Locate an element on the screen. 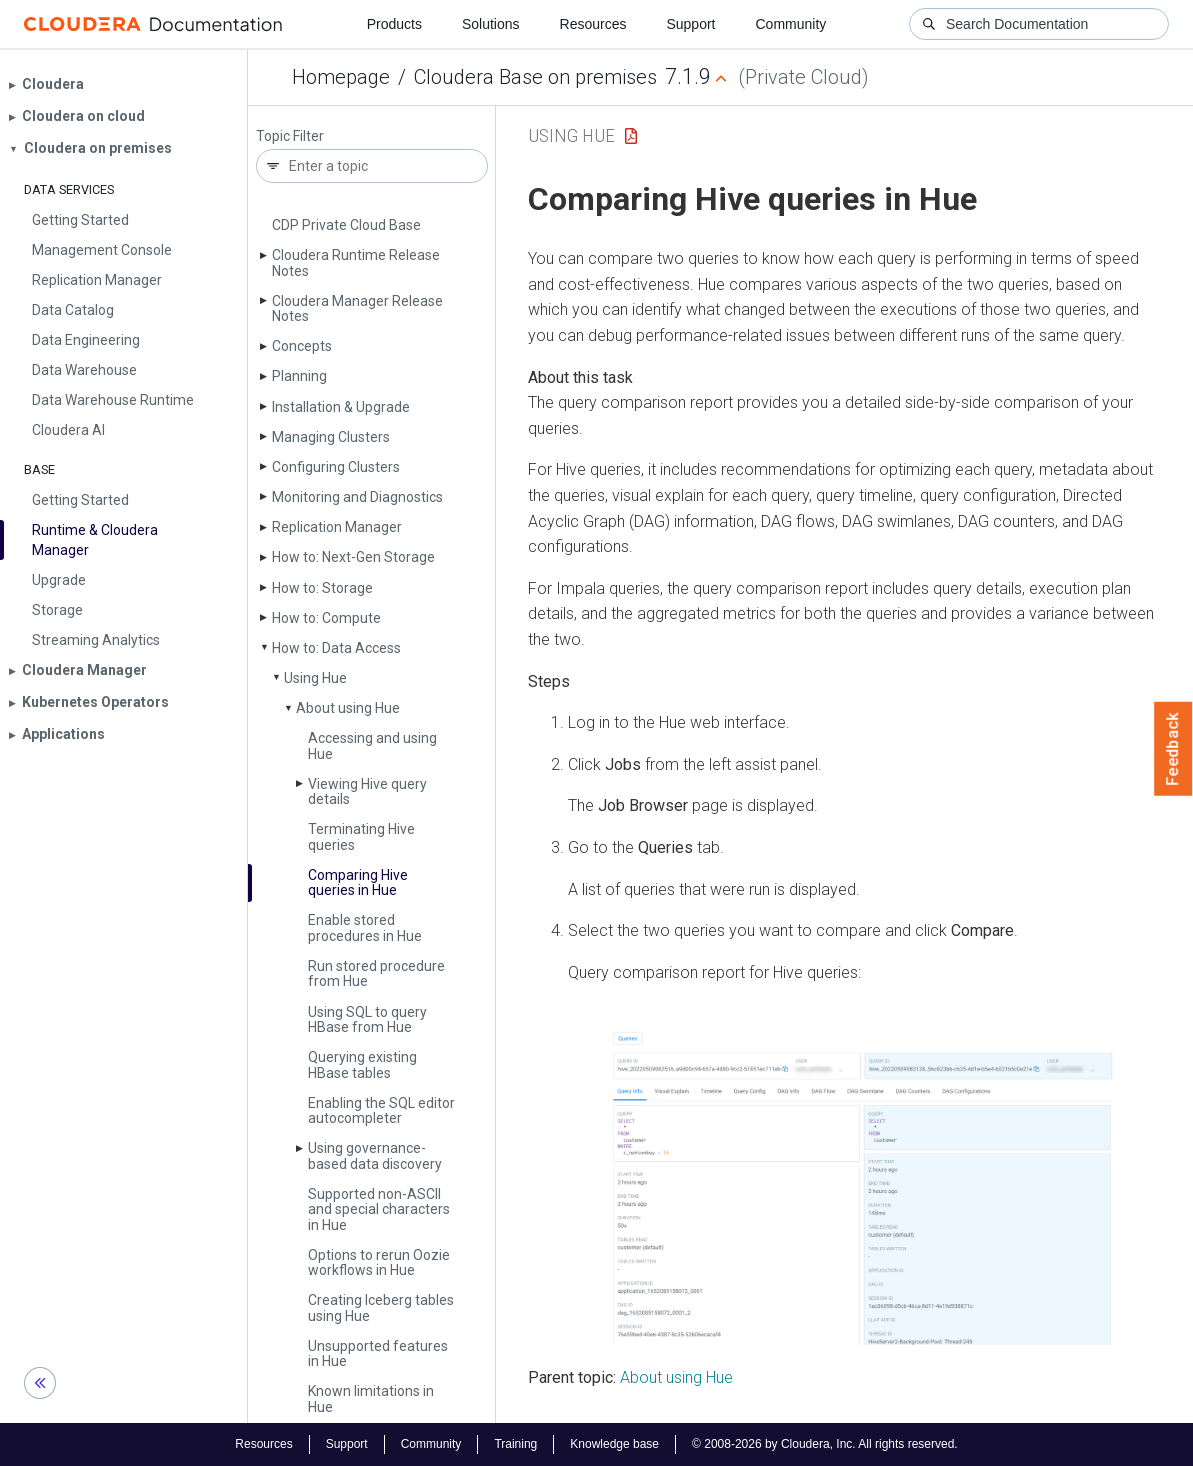 This screenshot has height=1466, width=1193. Community is located at coordinates (791, 24).